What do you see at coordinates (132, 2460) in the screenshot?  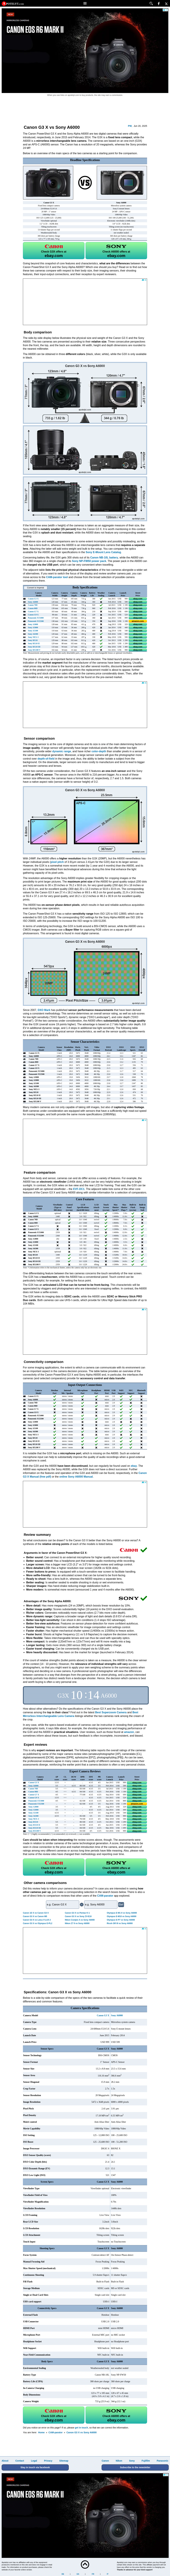 I see `Sony` at bounding box center [132, 2460].